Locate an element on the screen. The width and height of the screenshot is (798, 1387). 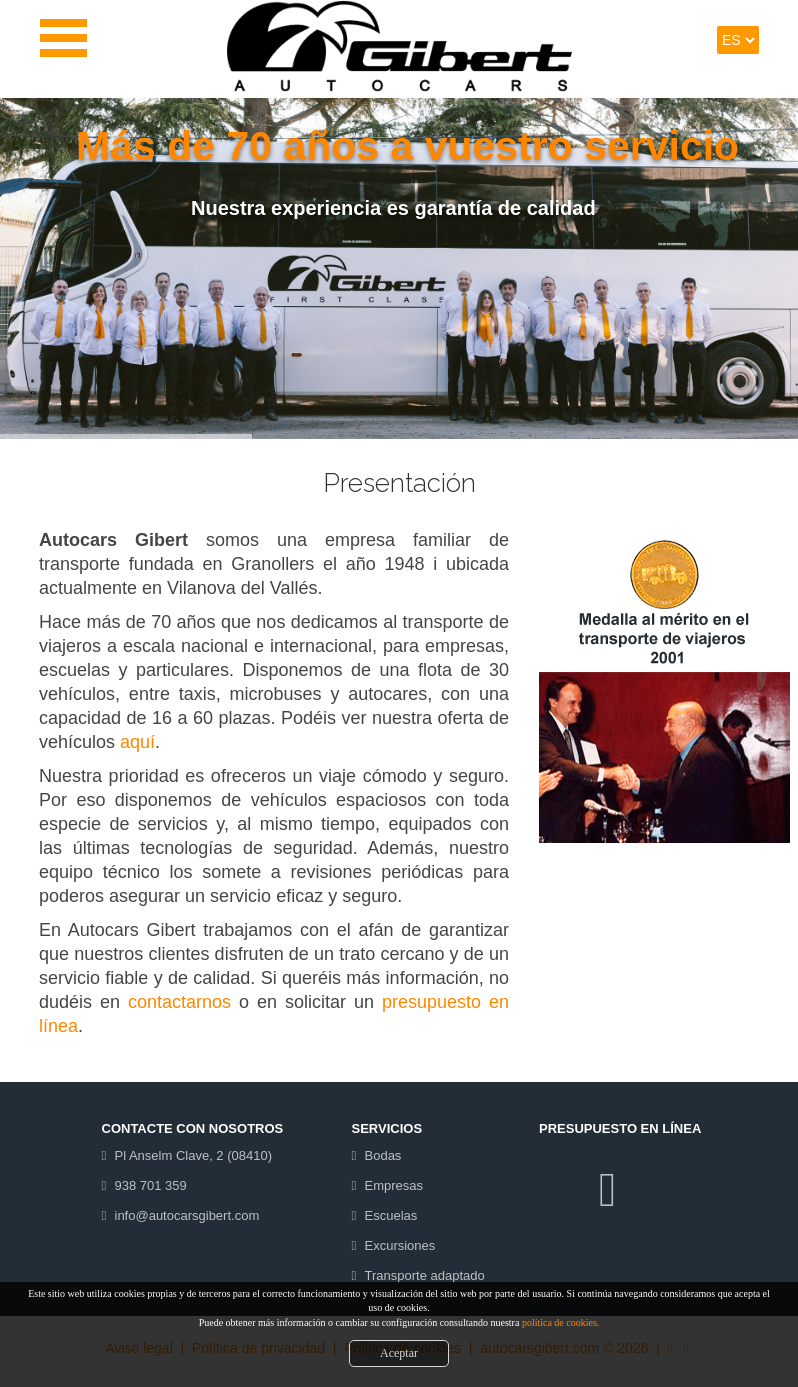
política de cookies is located at coordinates (559, 1322).